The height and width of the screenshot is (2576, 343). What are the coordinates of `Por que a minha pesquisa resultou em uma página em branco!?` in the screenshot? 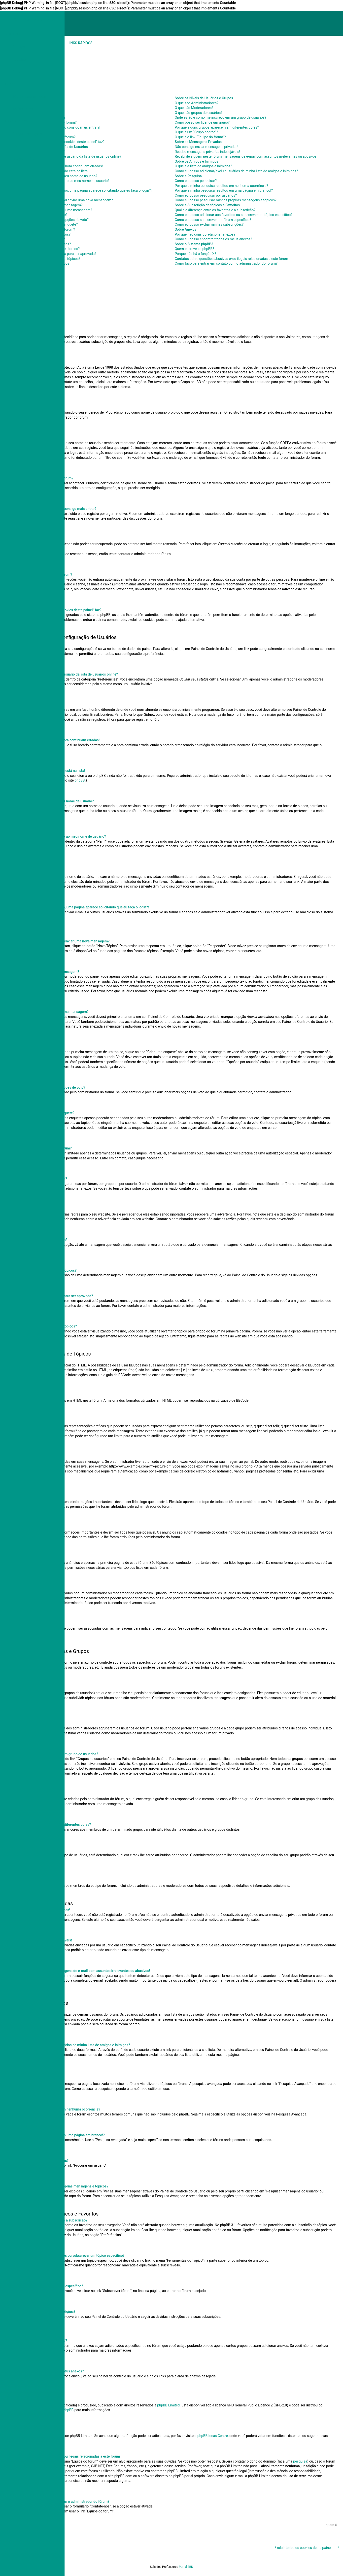 It's located at (224, 190).